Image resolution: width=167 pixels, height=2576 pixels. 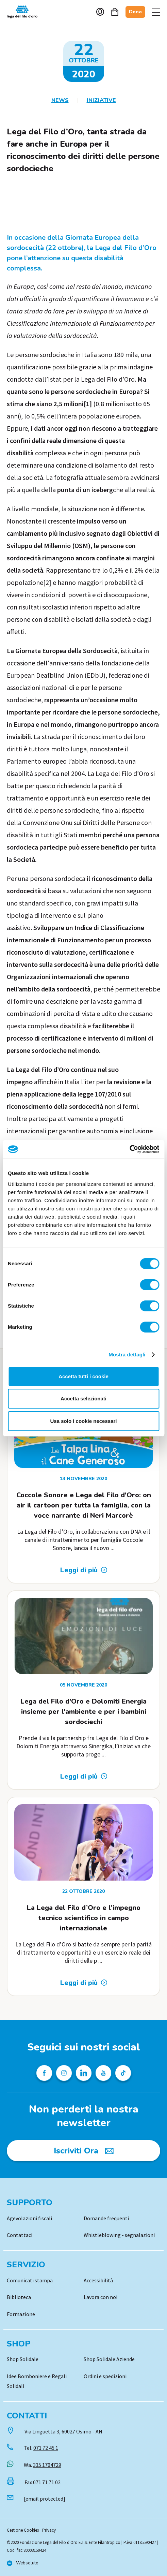 I want to click on Accetta selezionati, so click(x=83, y=1398).